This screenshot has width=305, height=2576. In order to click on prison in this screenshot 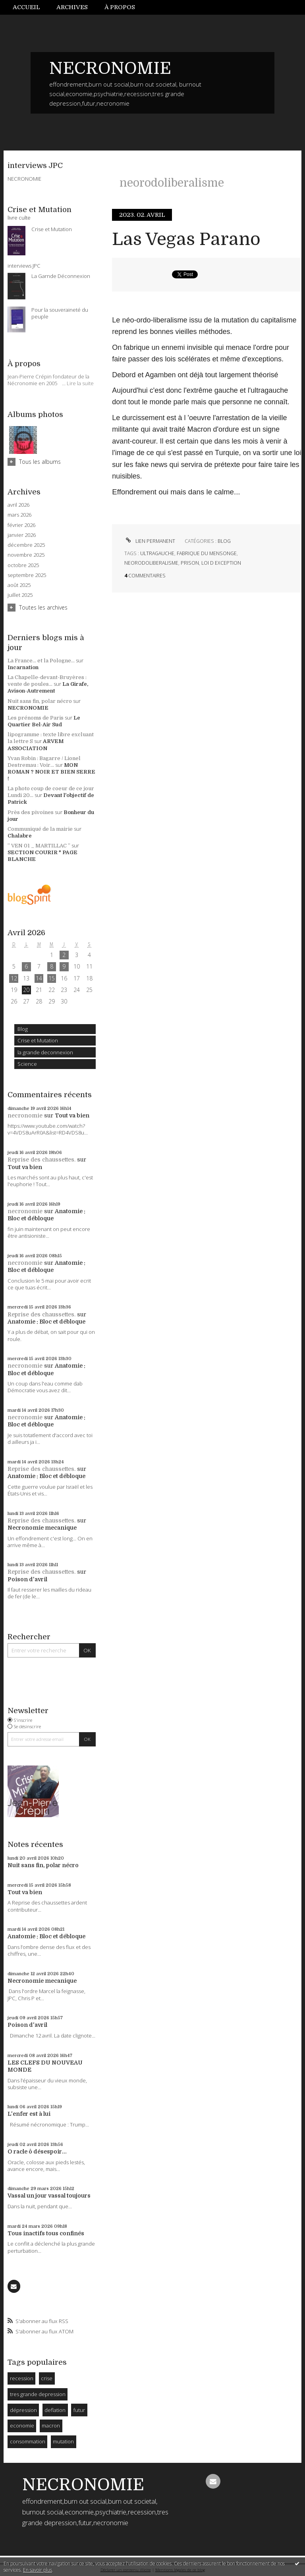, I will do `click(190, 563)`.